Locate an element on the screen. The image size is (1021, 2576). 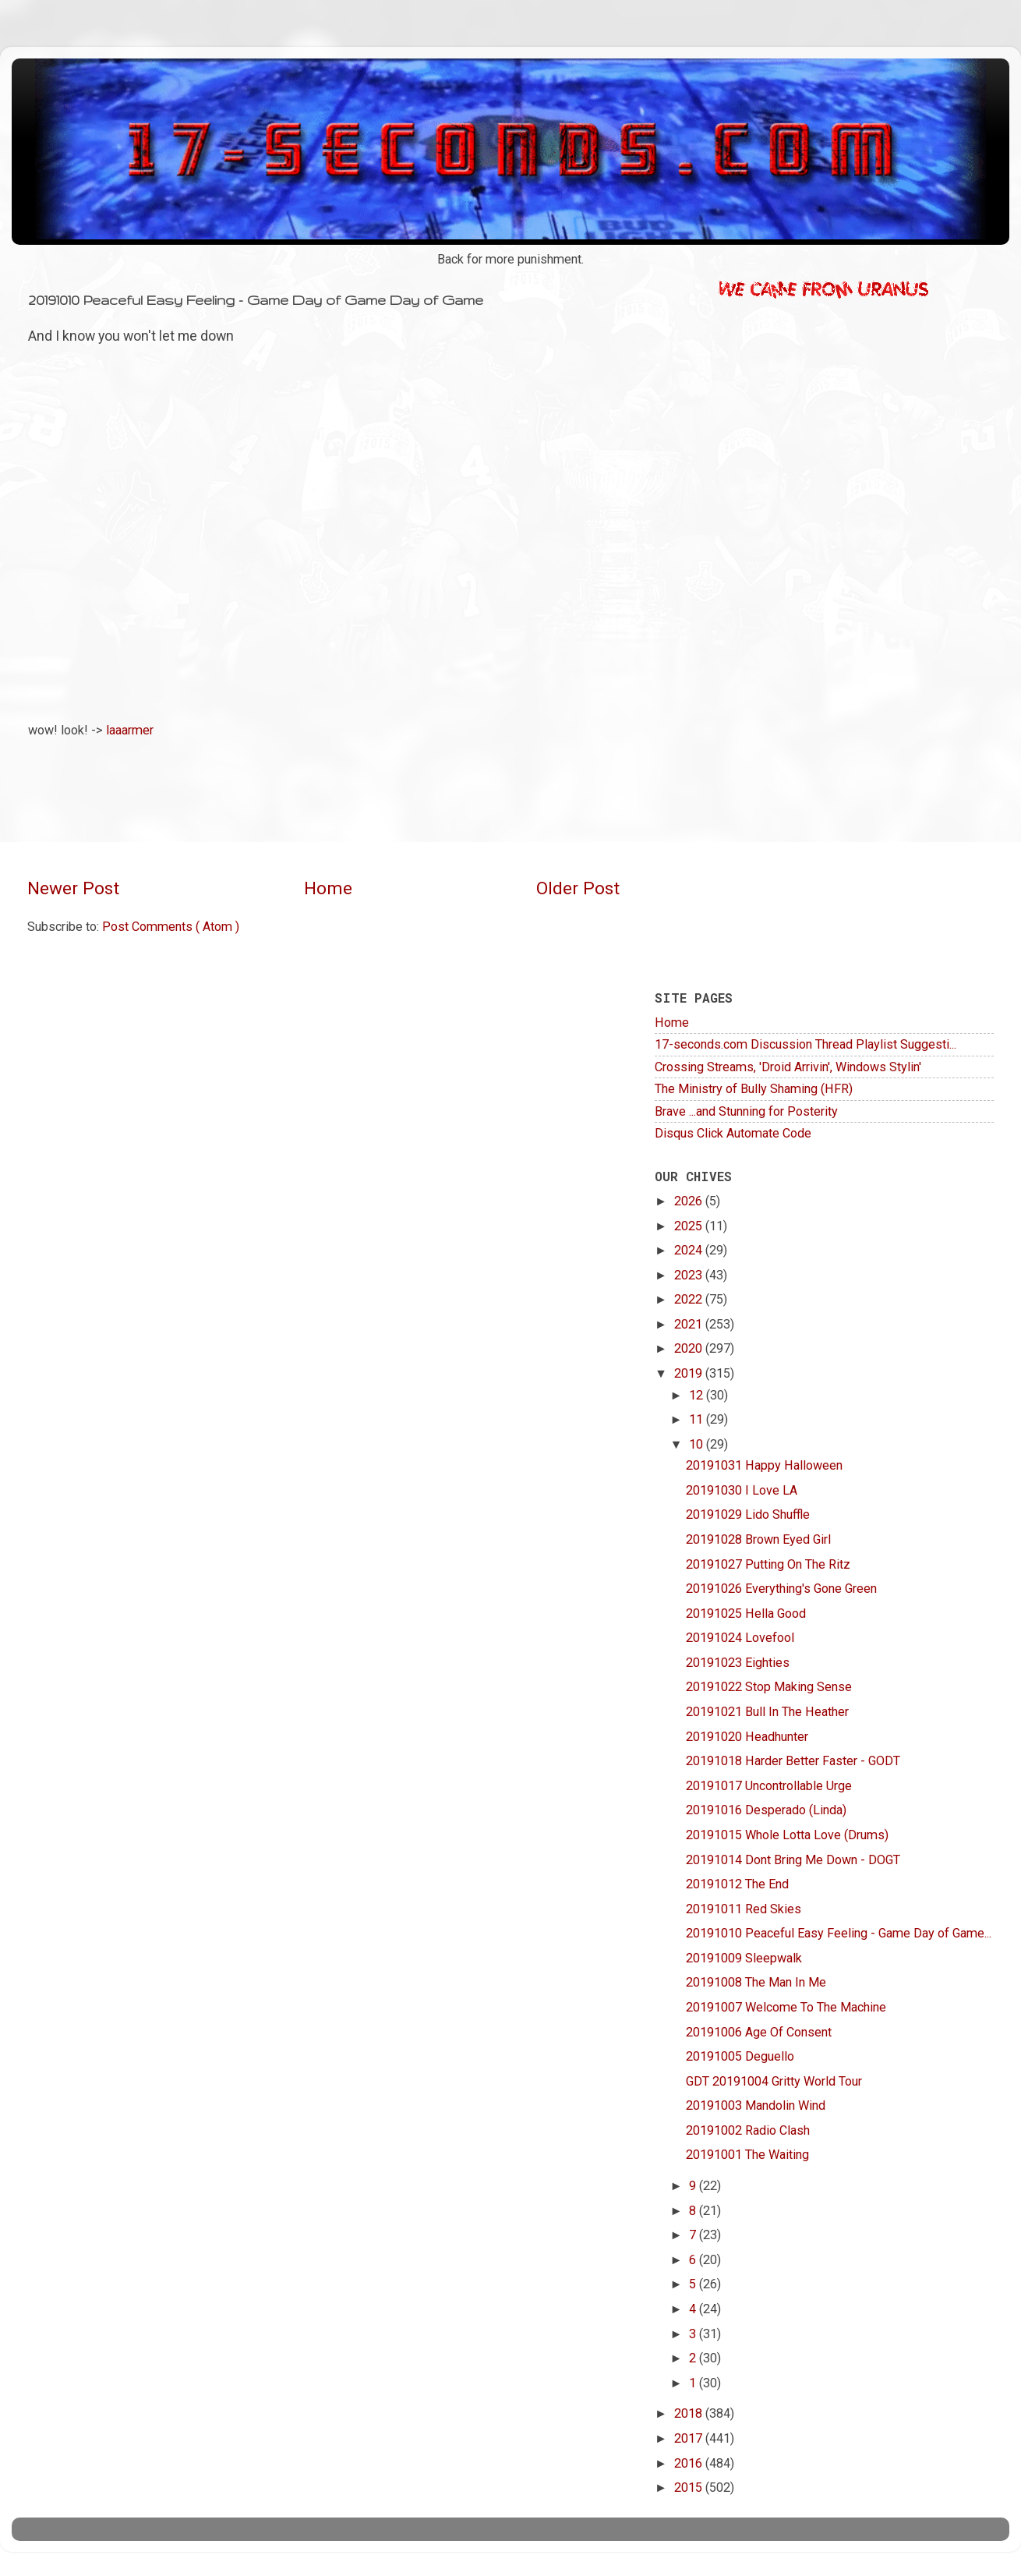
Older Post is located at coordinates (578, 888).